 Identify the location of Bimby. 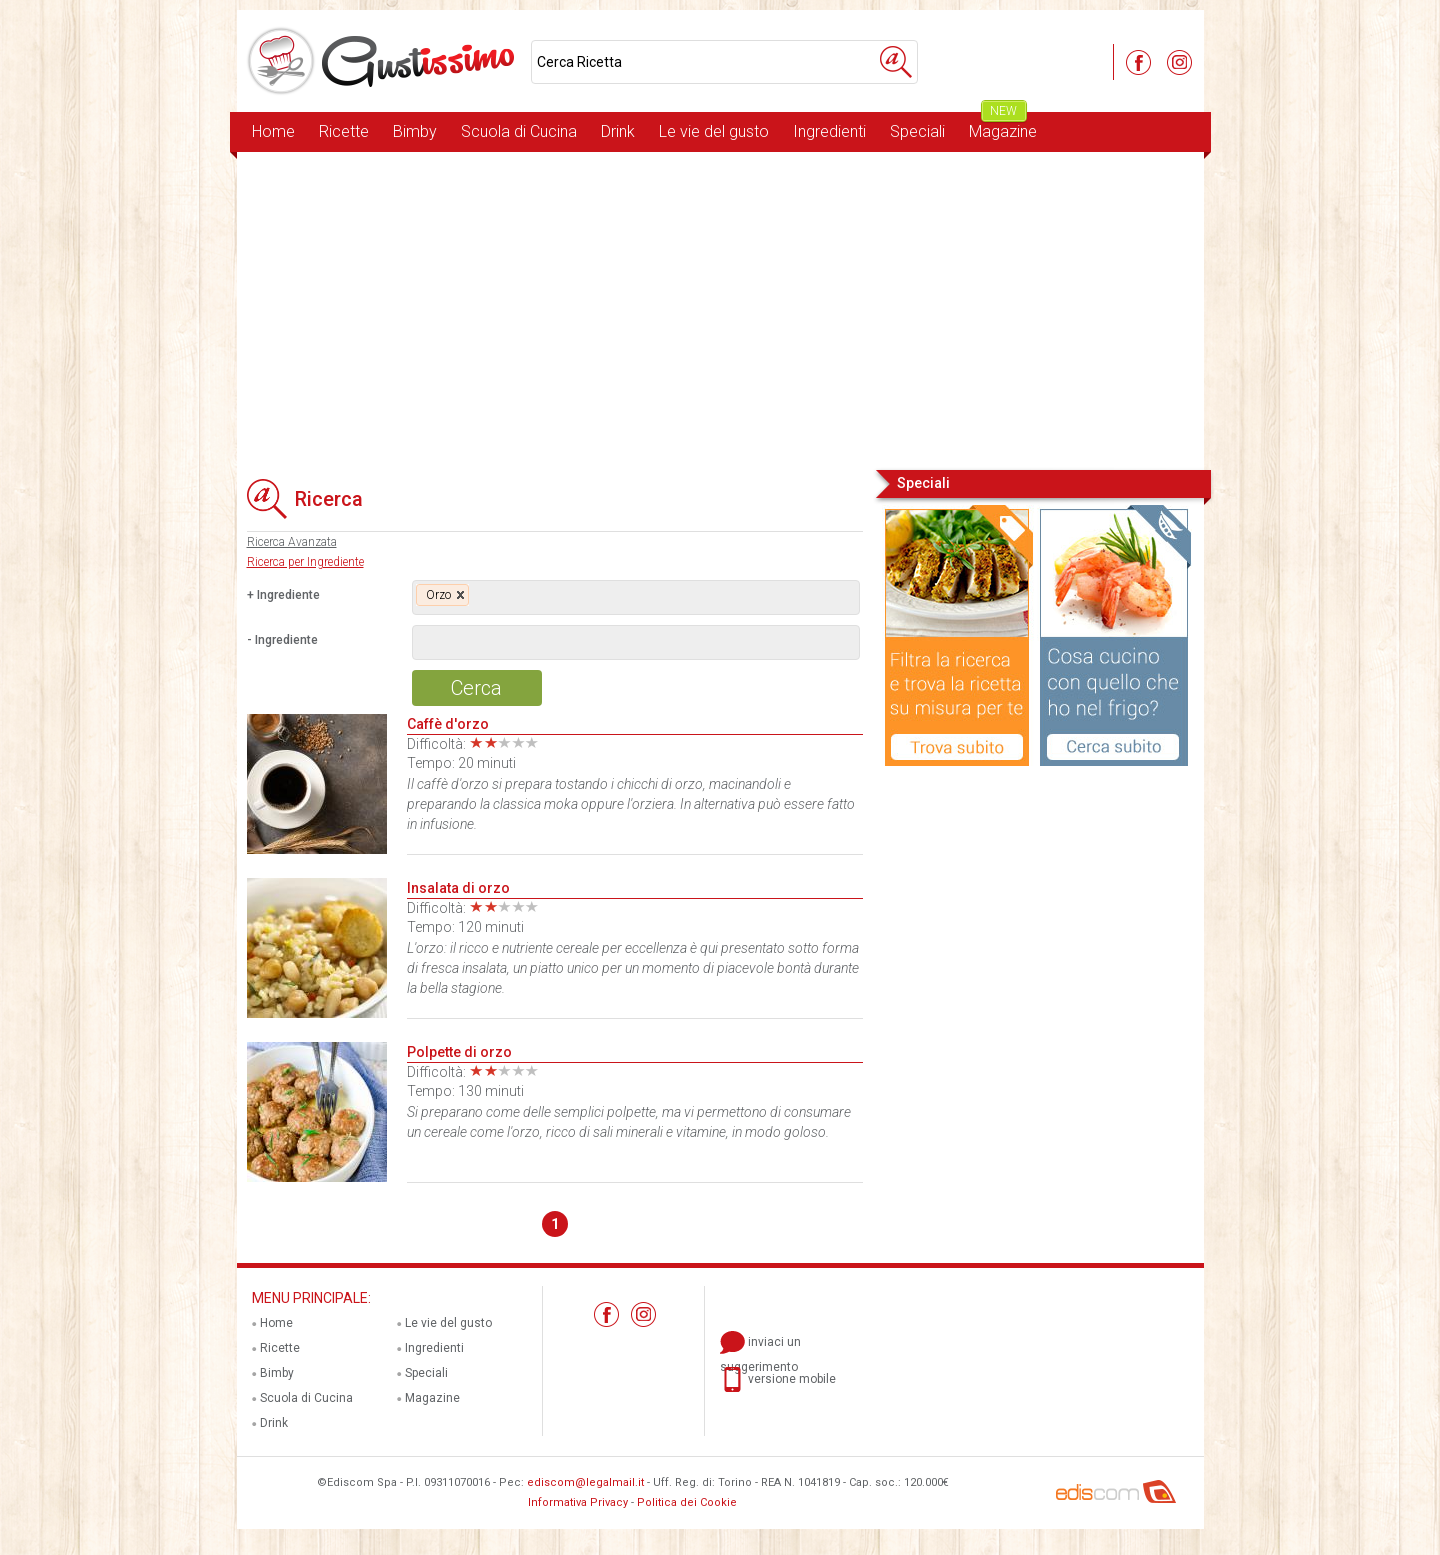
(415, 131).